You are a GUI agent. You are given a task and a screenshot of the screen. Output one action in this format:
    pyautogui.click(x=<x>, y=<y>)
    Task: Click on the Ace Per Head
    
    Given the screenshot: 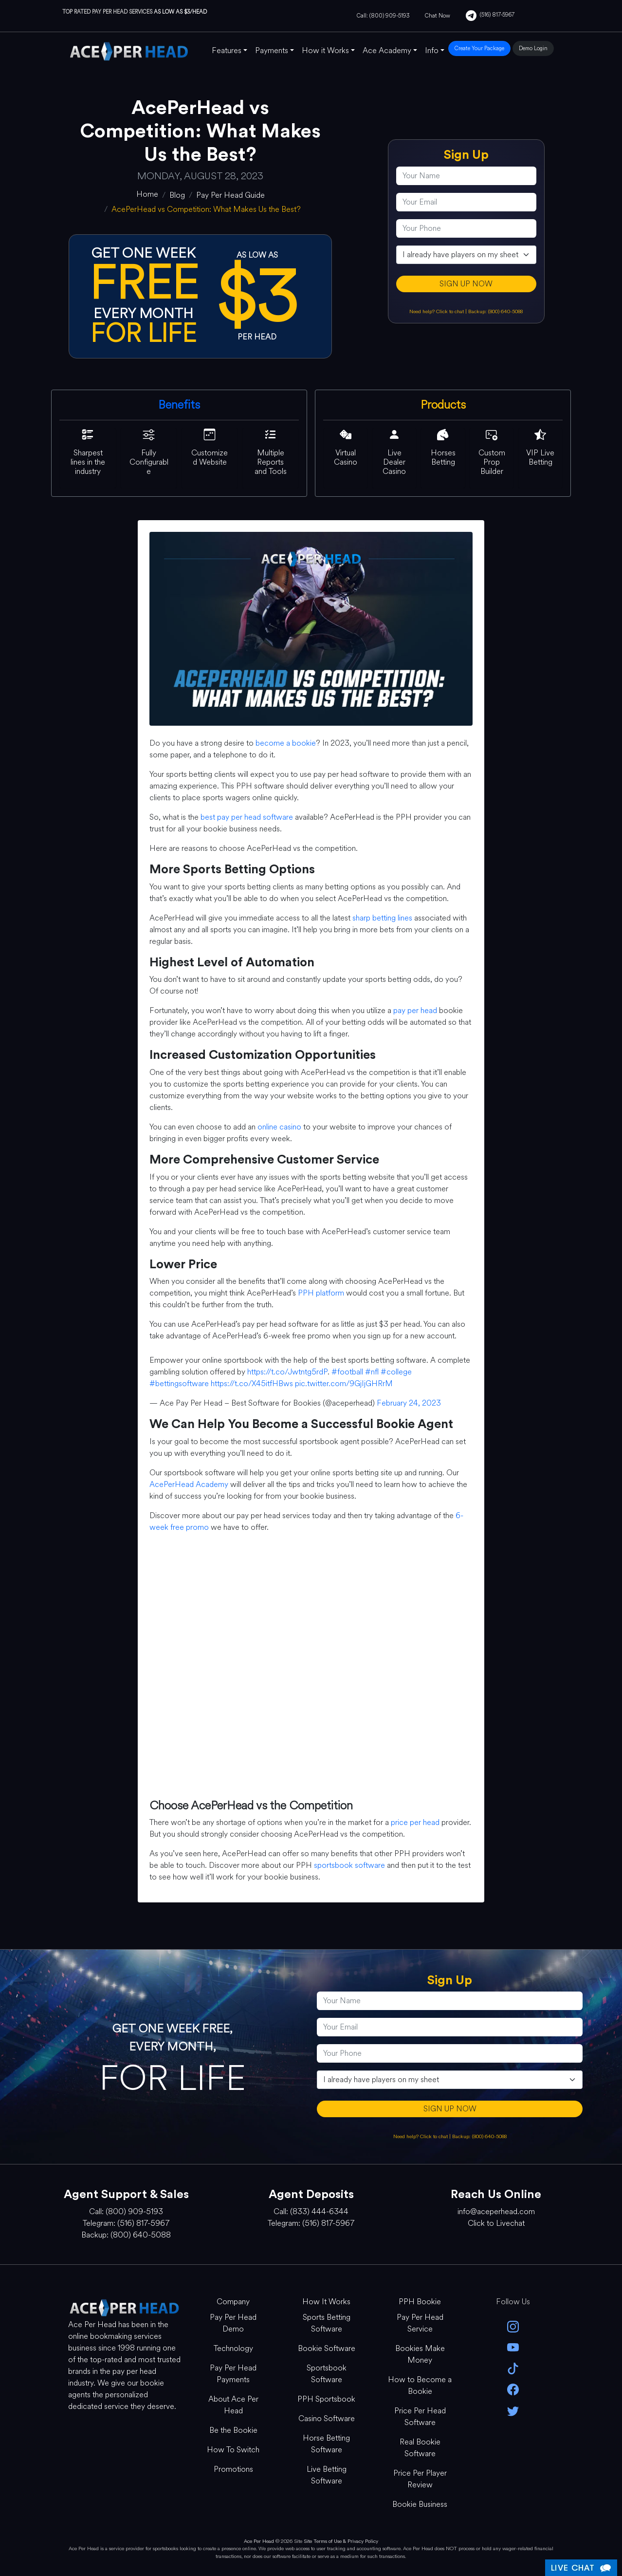 What is the action you would take?
    pyautogui.click(x=259, y=2541)
    